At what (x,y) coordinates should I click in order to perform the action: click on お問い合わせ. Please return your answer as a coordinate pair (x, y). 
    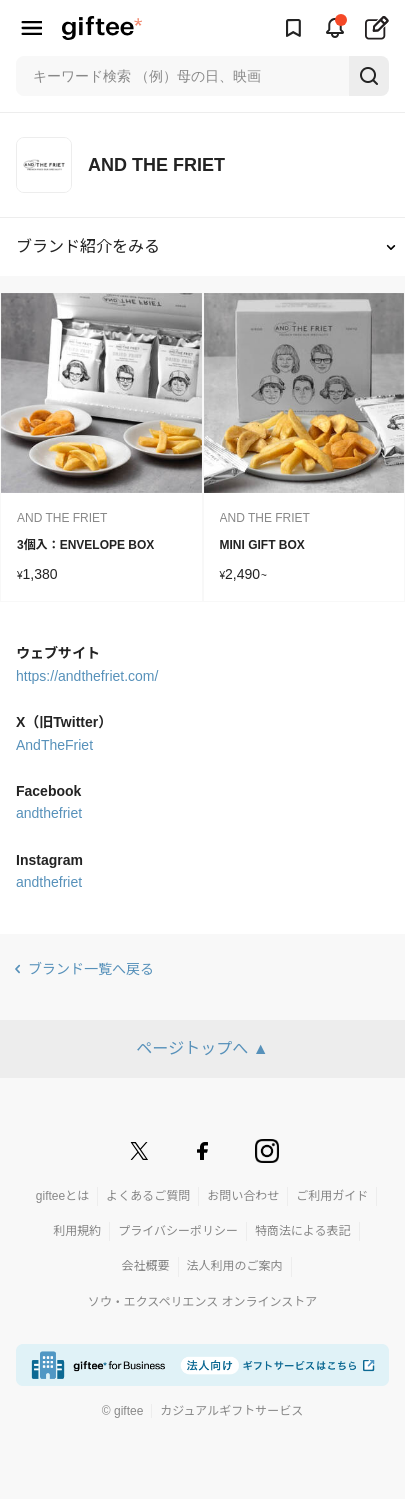
    Looking at the image, I should click on (243, 1196).